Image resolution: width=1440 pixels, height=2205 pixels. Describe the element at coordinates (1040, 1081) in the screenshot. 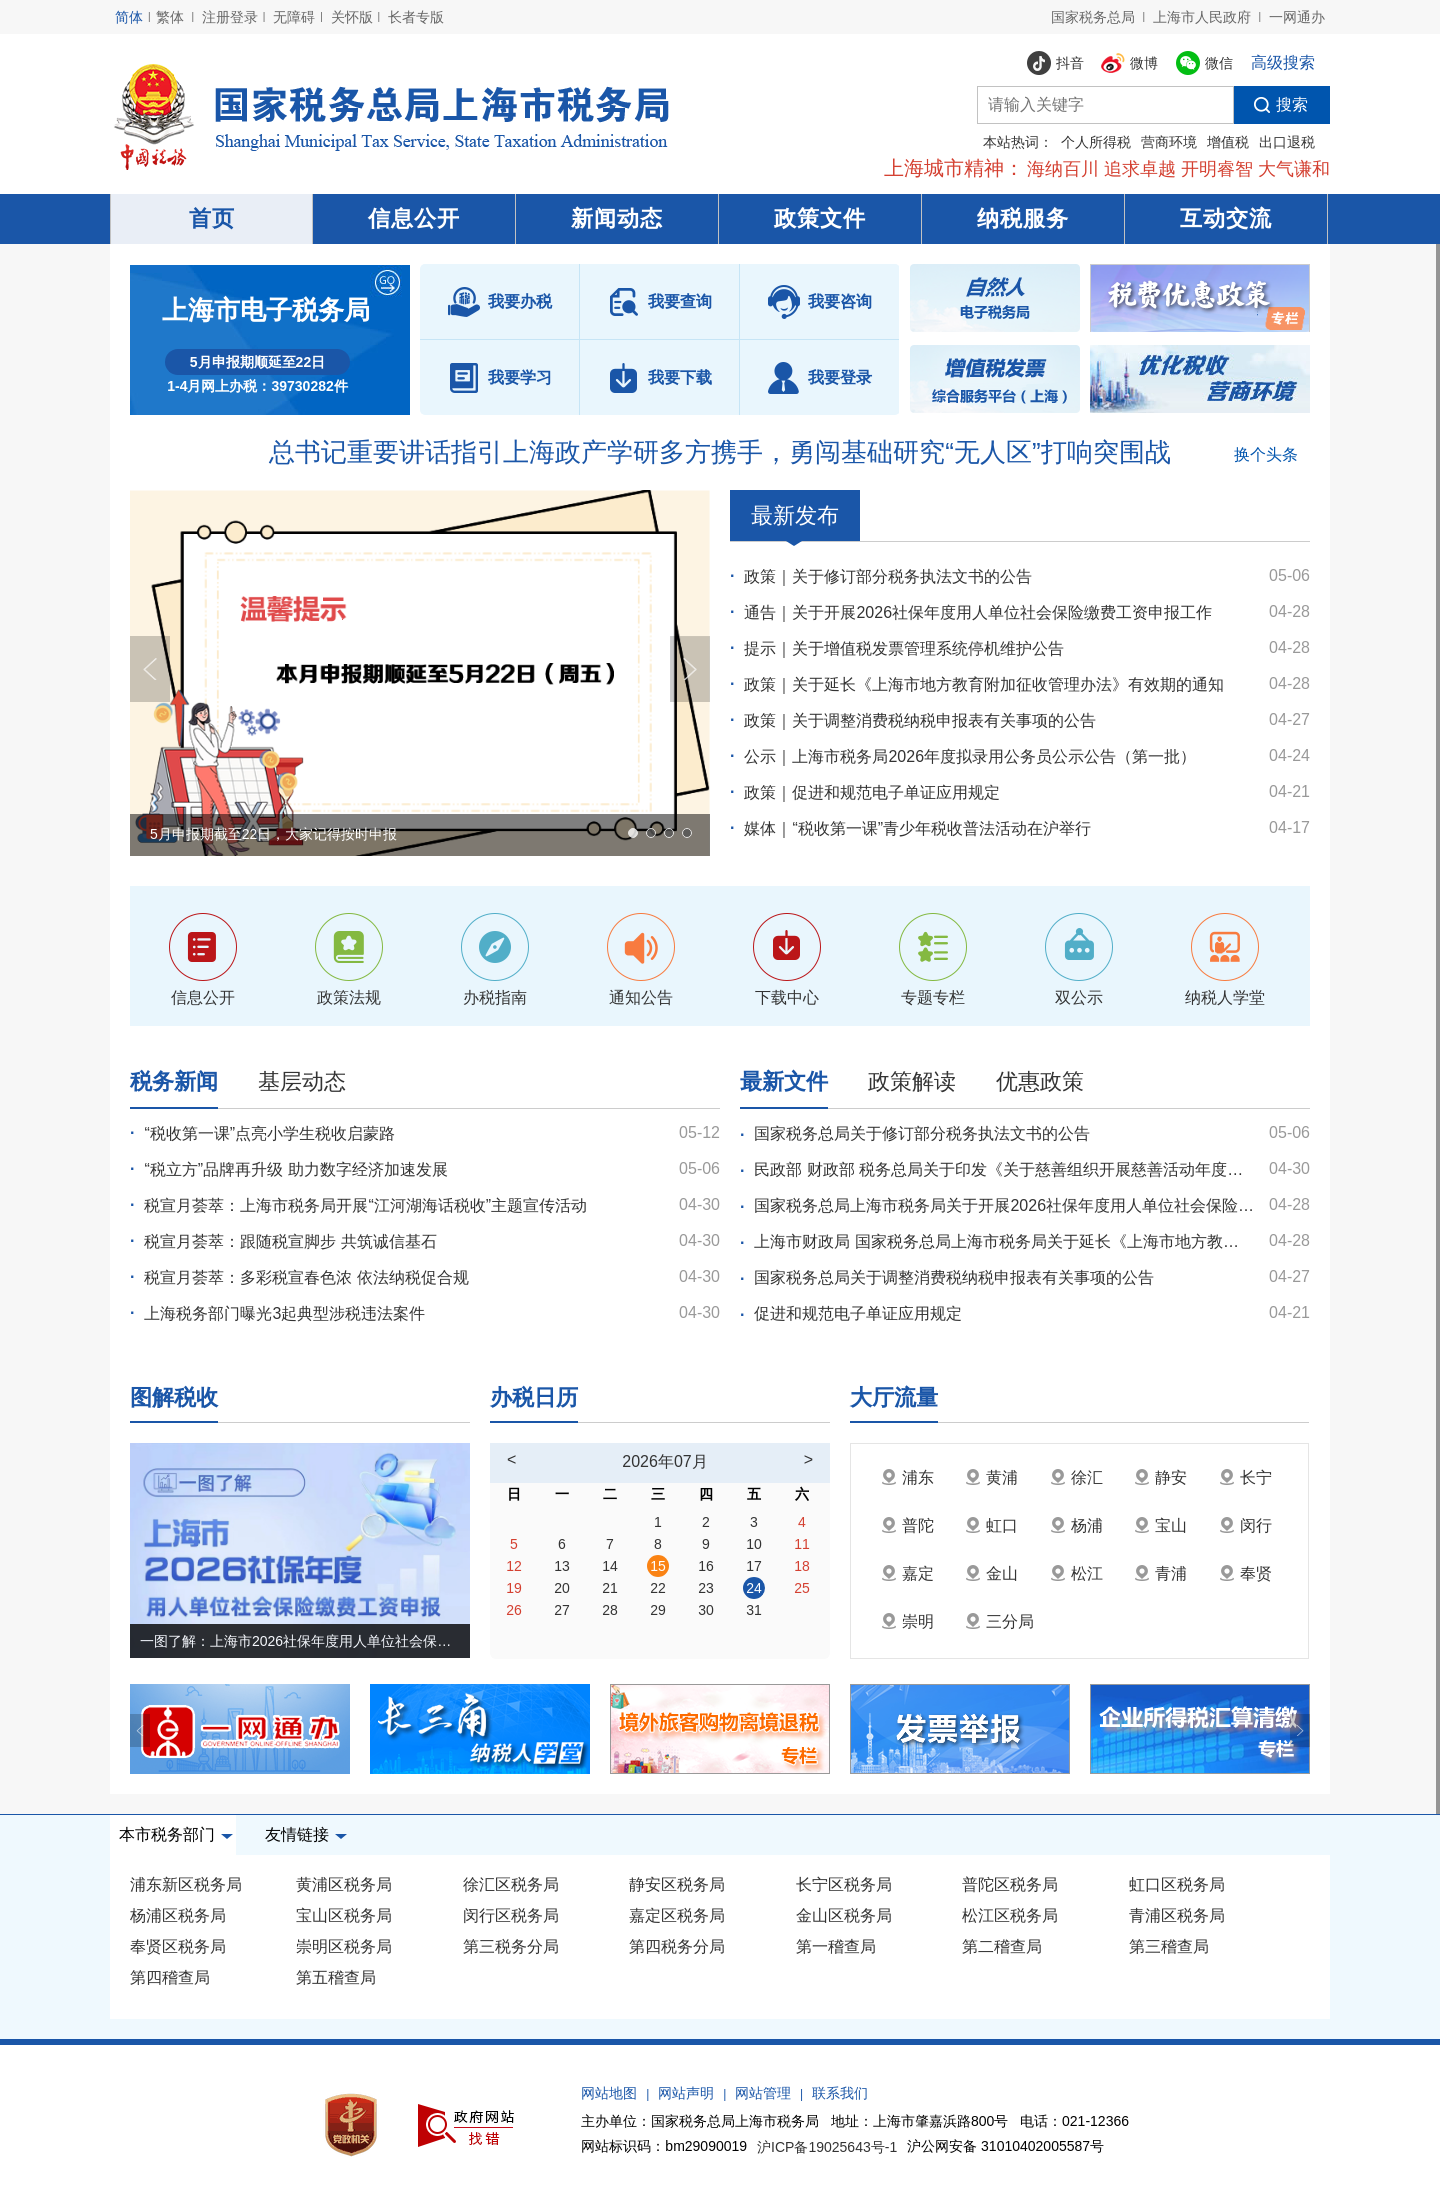

I see `优惠政策` at that location.